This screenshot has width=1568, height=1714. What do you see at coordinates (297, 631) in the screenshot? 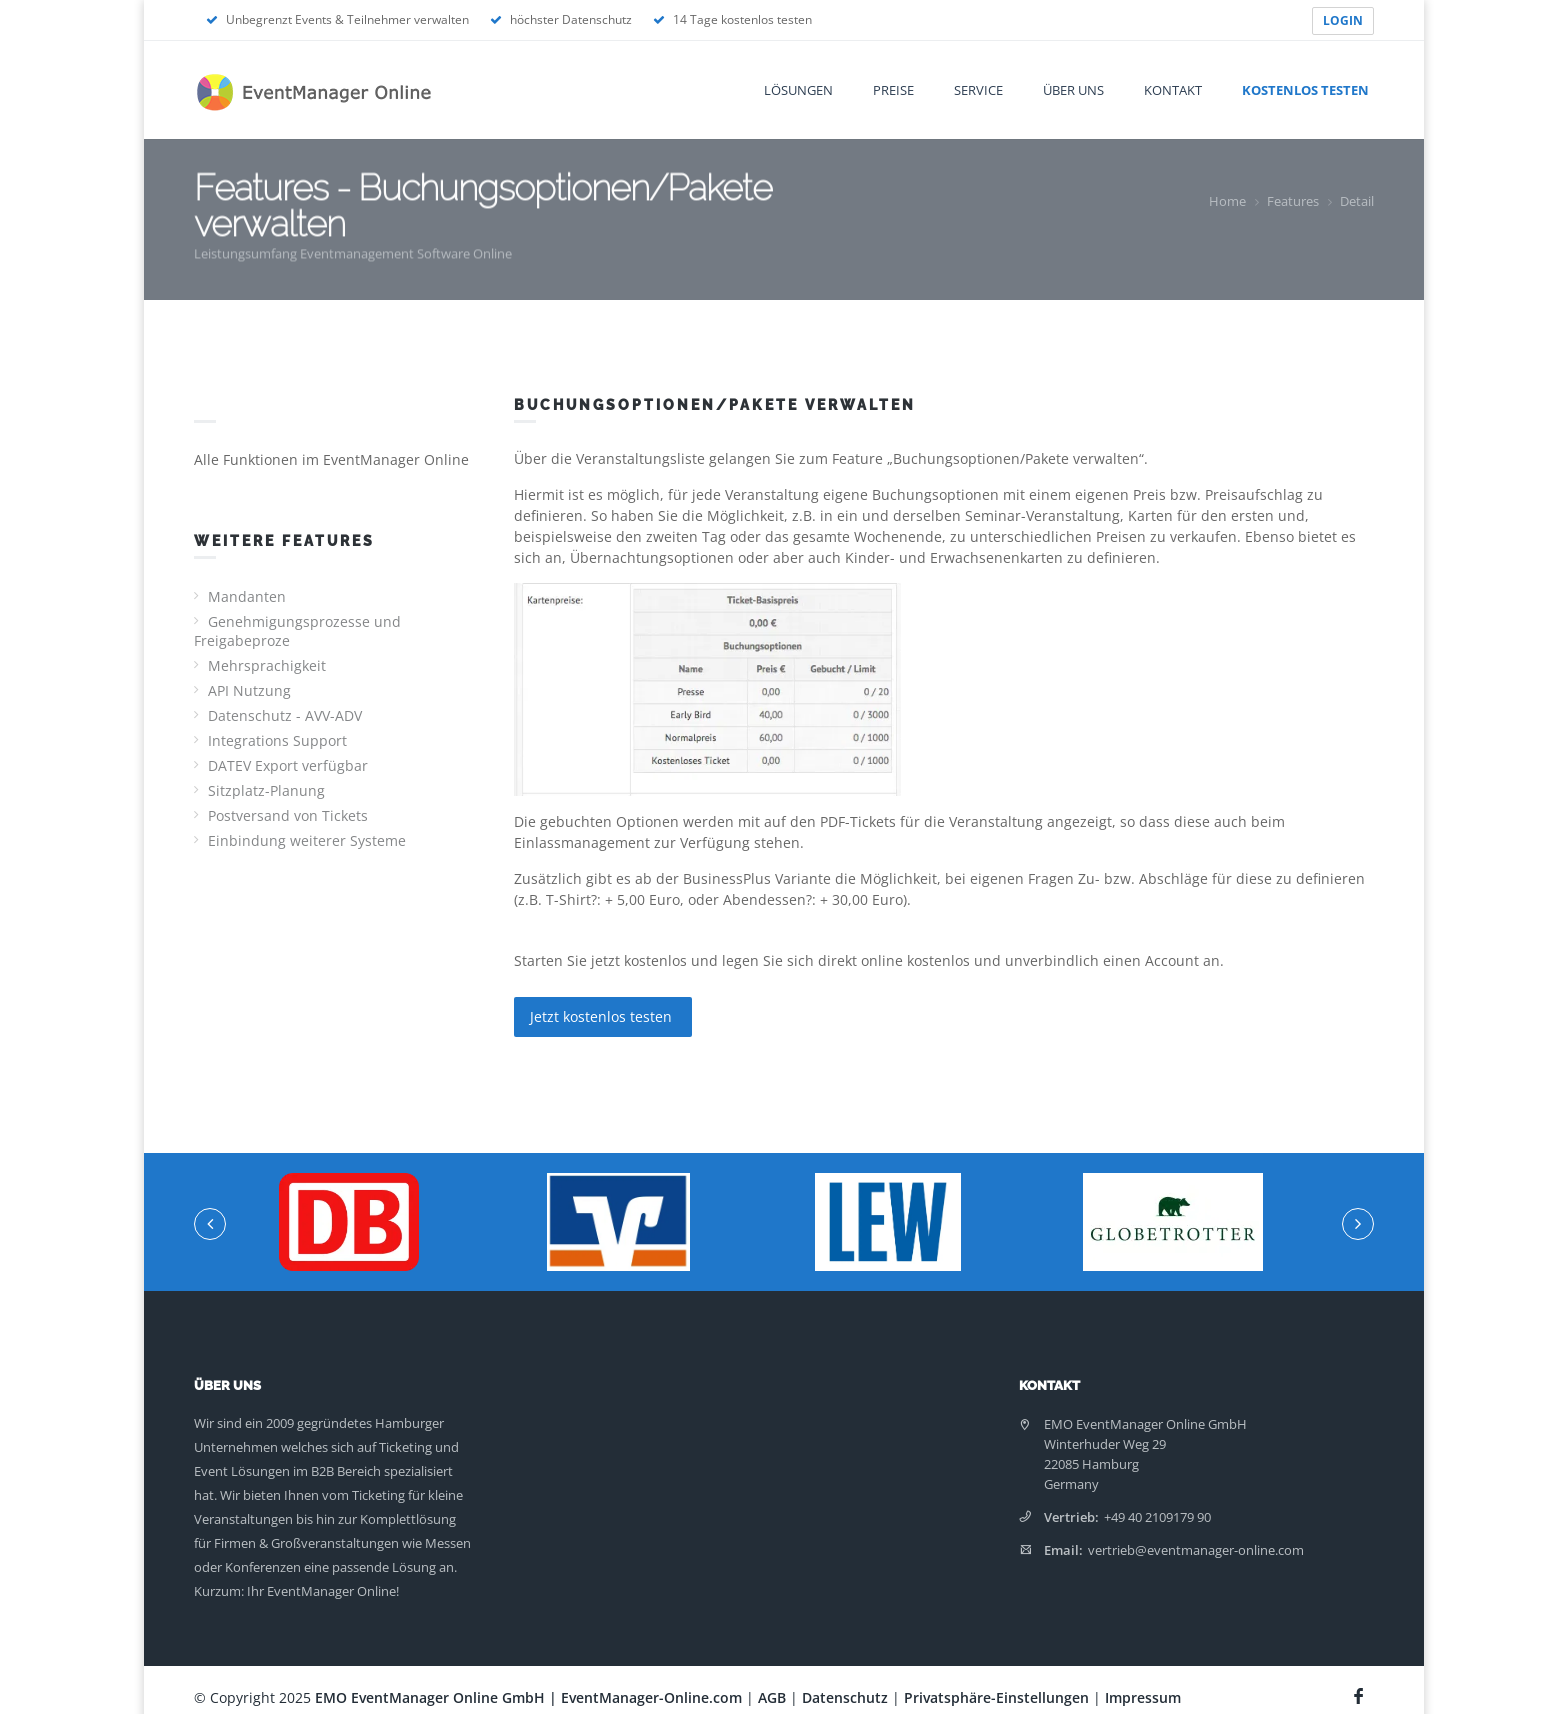
I see `Genehmigungsprozesse und Freigabeproze` at bounding box center [297, 631].